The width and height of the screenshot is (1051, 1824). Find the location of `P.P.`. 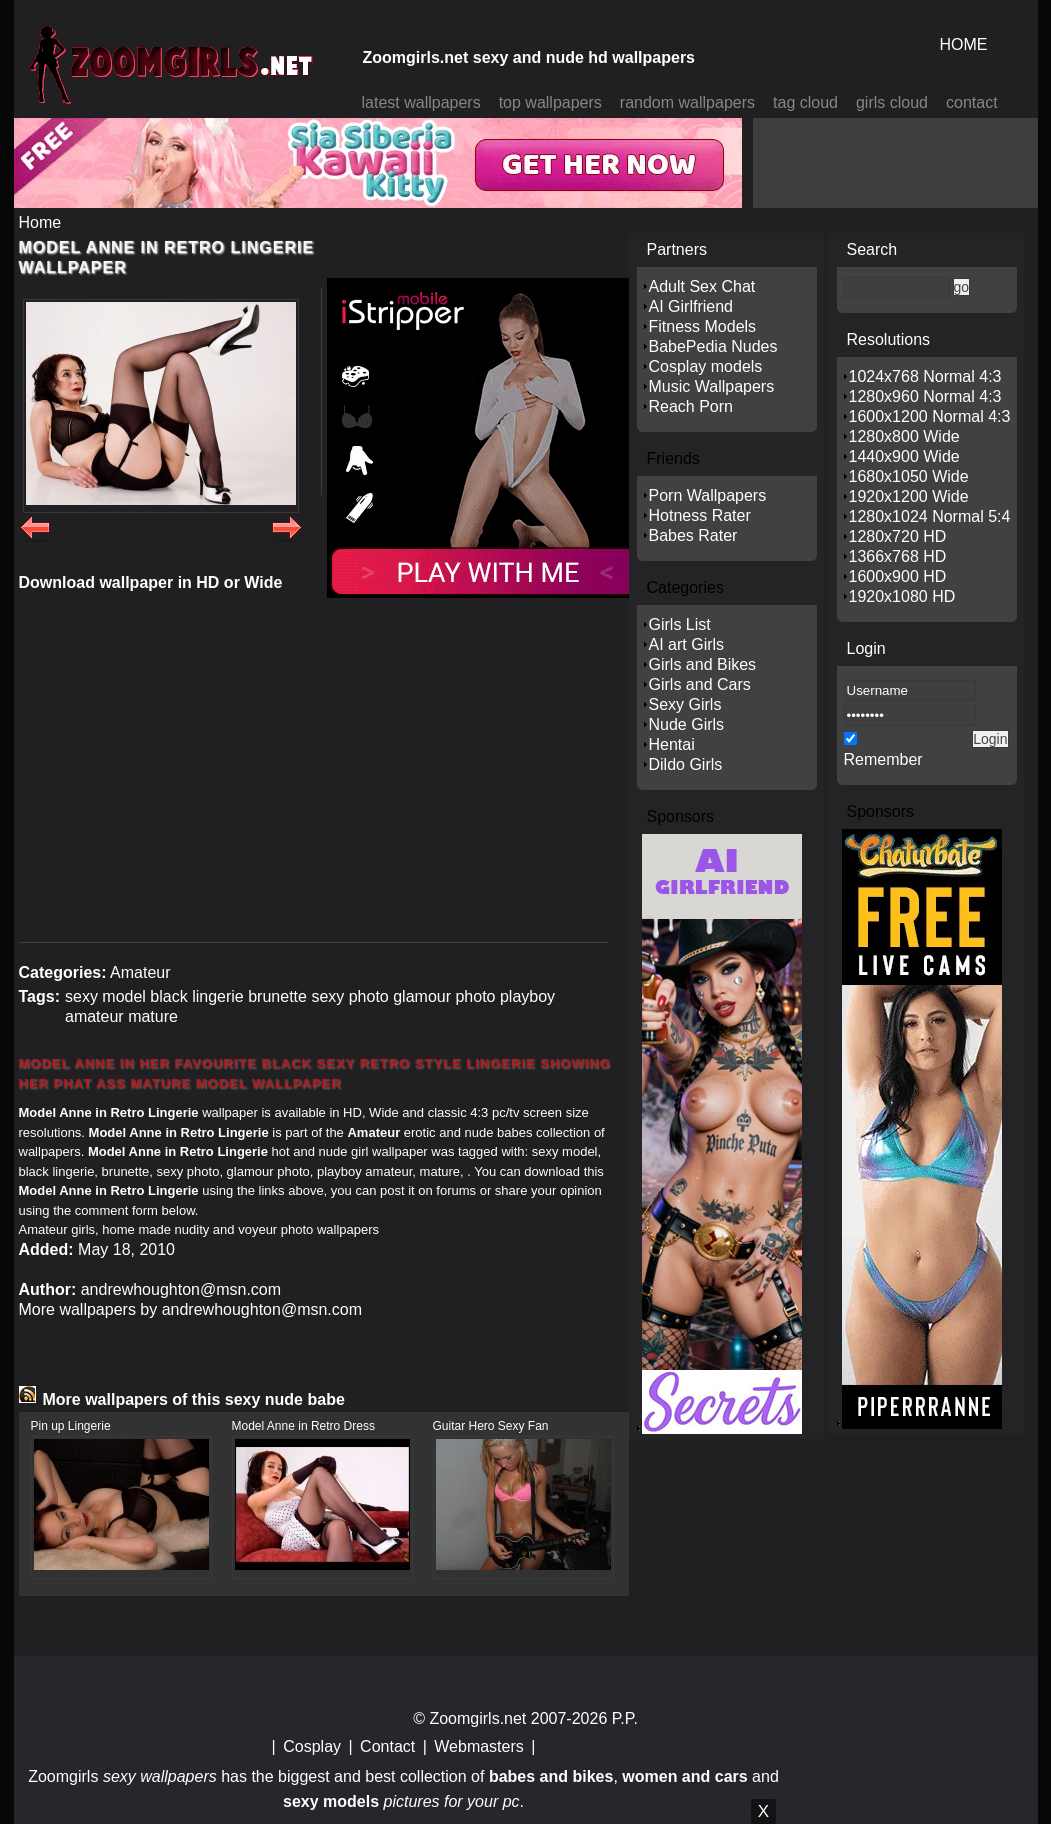

P.P. is located at coordinates (625, 1718).